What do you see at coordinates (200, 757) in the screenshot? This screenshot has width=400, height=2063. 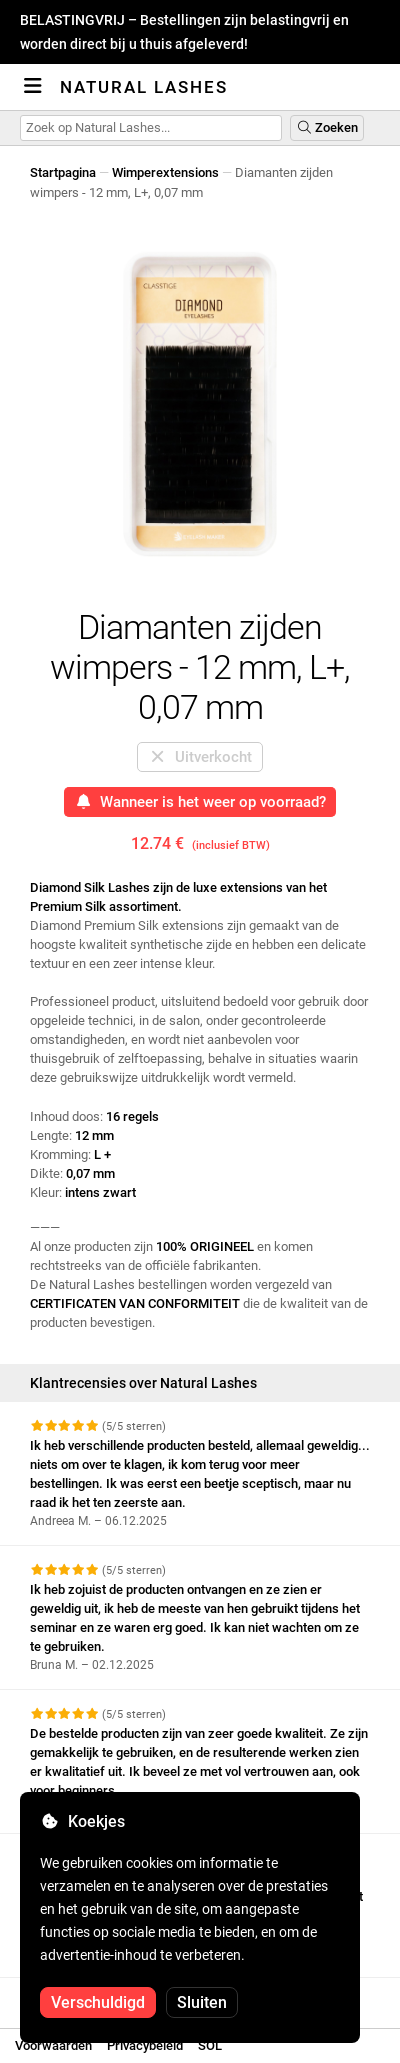 I see `Uitverkocht` at bounding box center [200, 757].